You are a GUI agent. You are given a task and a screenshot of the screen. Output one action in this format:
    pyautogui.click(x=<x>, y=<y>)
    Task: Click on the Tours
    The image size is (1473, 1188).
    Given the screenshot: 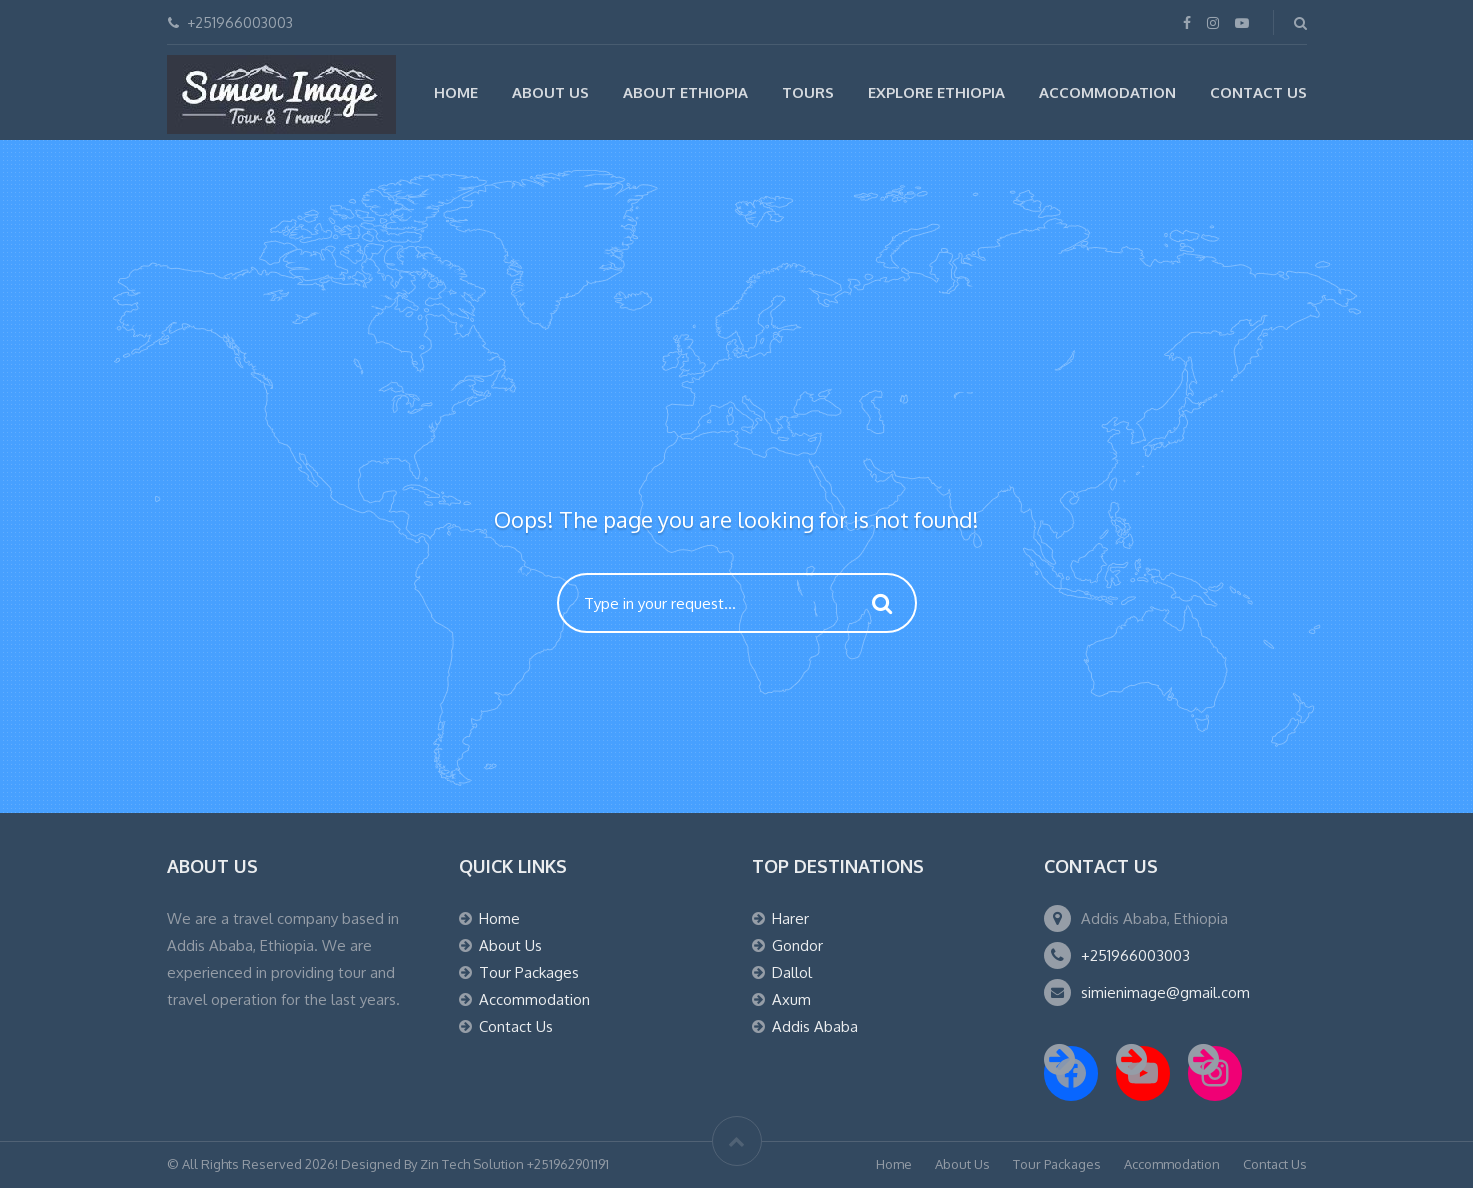 What is the action you would take?
    pyautogui.click(x=808, y=92)
    